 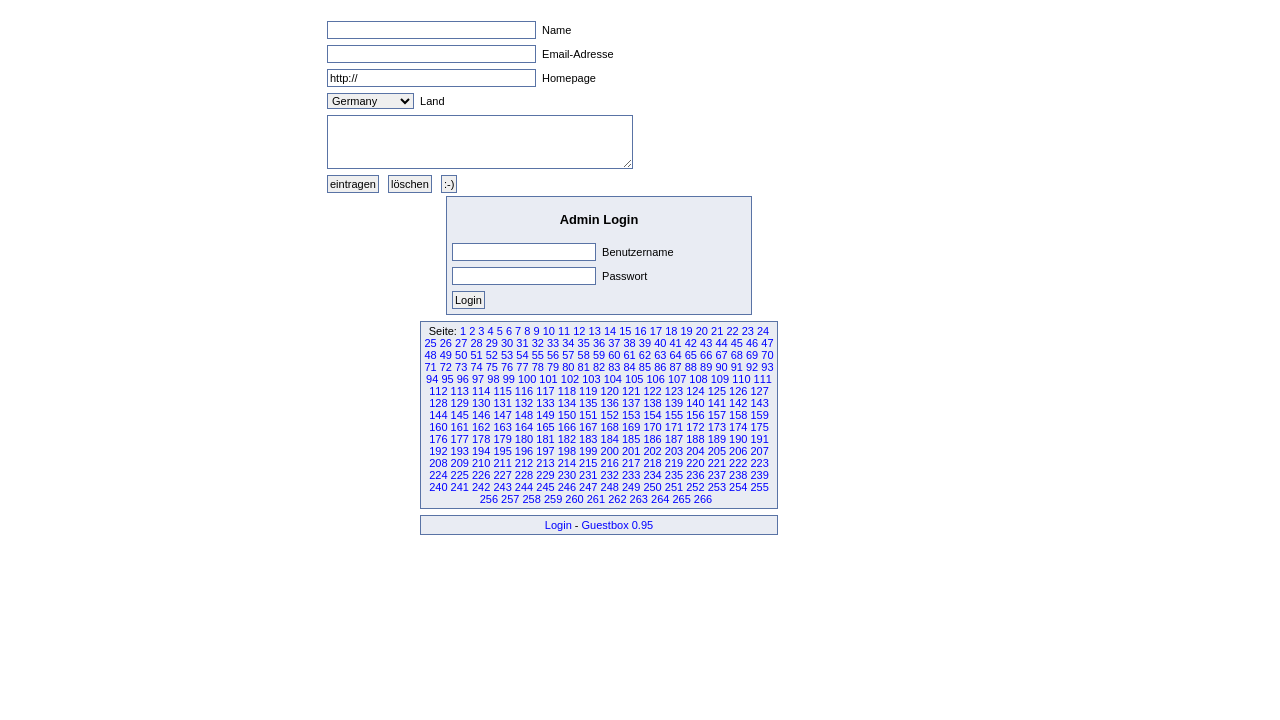 I want to click on 41, so click(x=675, y=343).